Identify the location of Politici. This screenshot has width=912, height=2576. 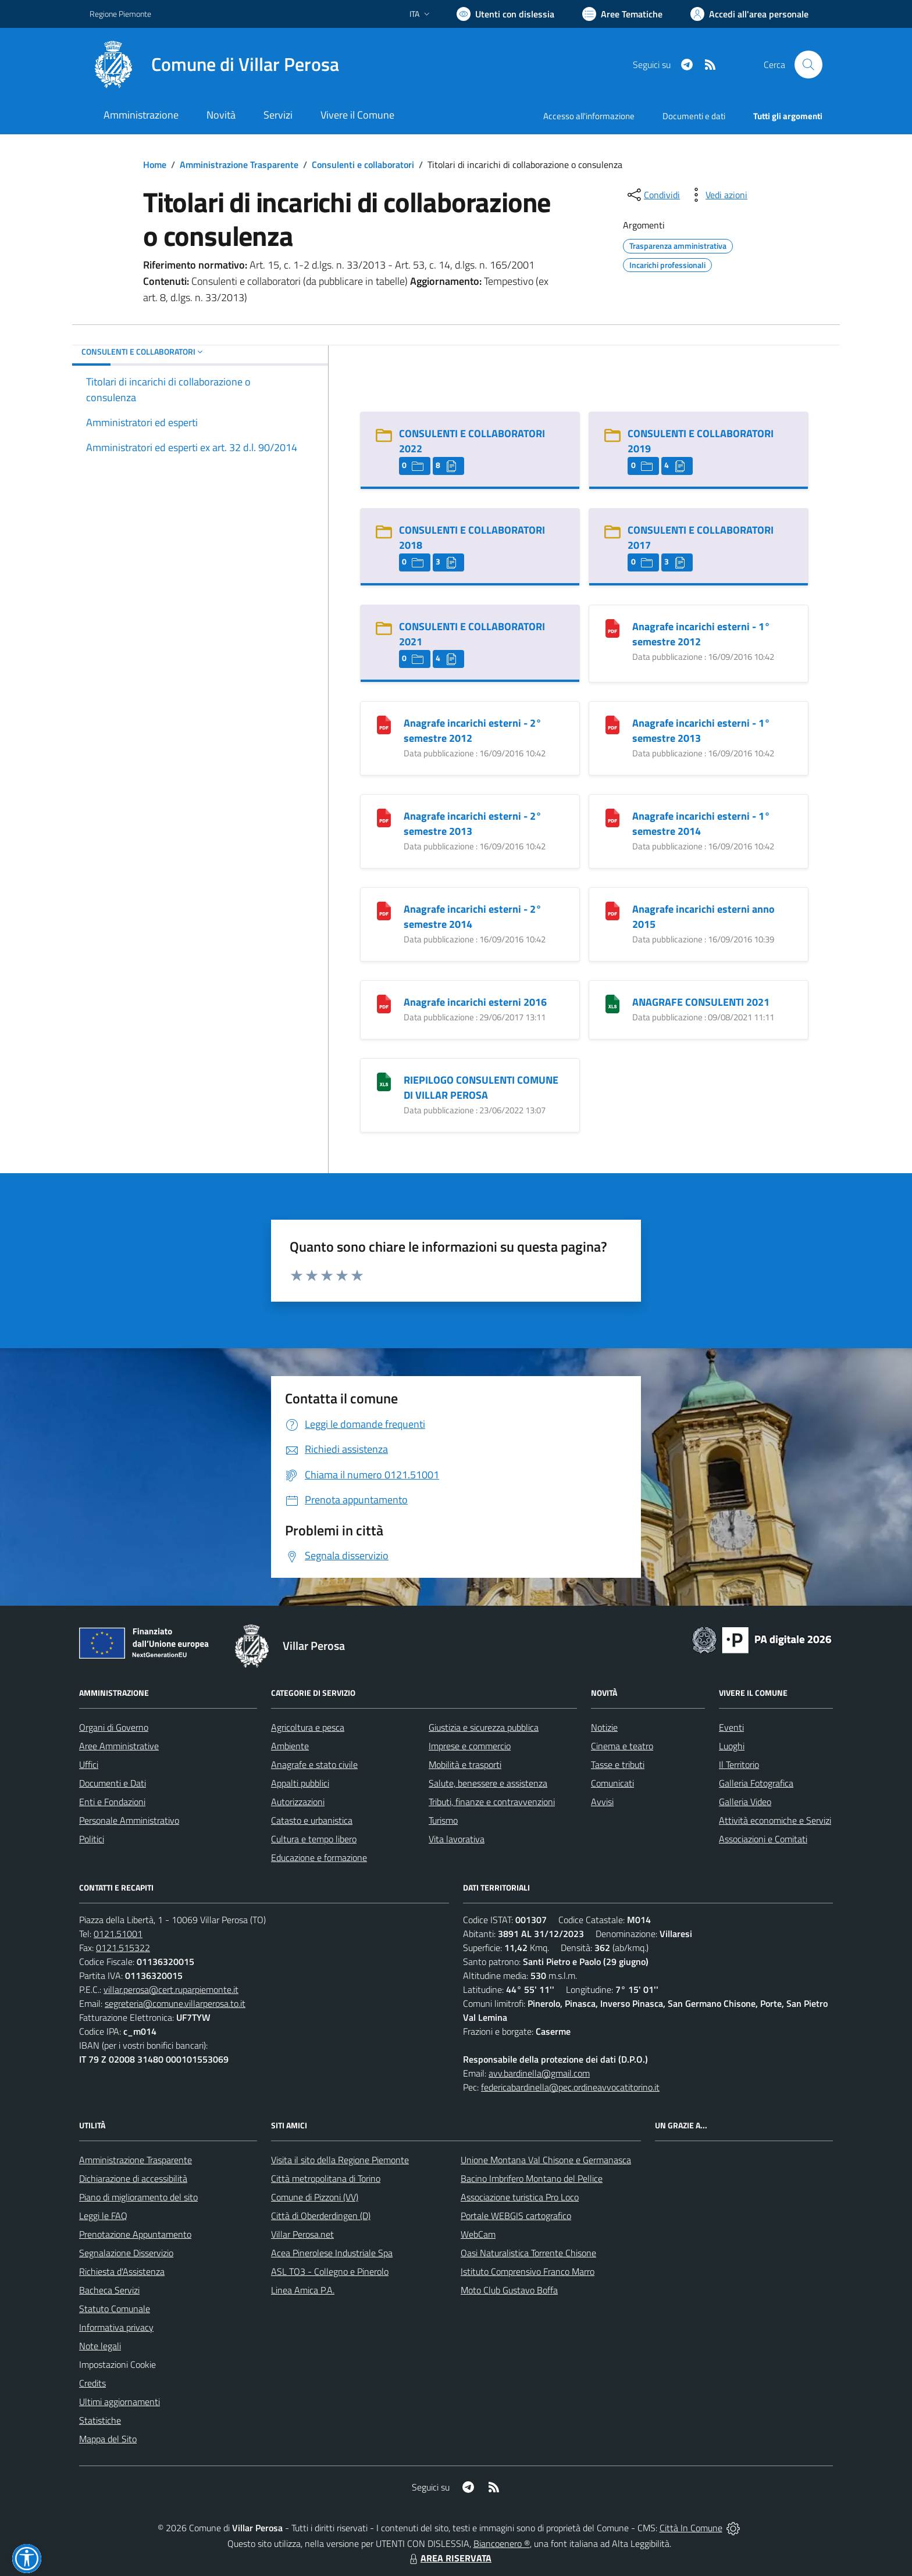
(91, 1839).